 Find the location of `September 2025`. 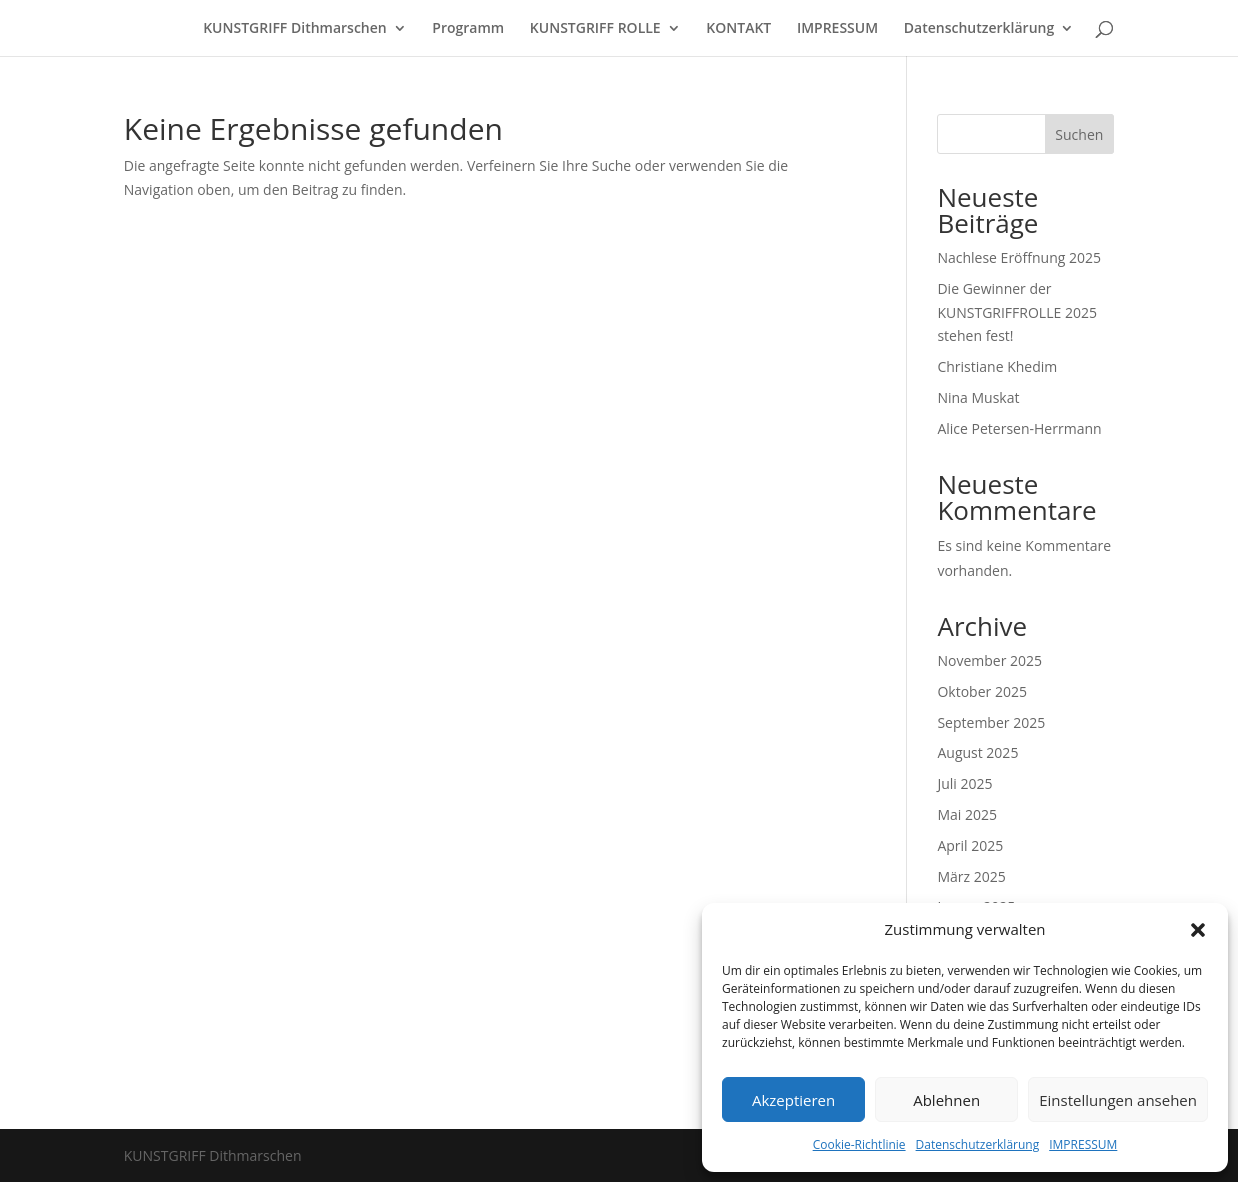

September 2025 is located at coordinates (991, 722).